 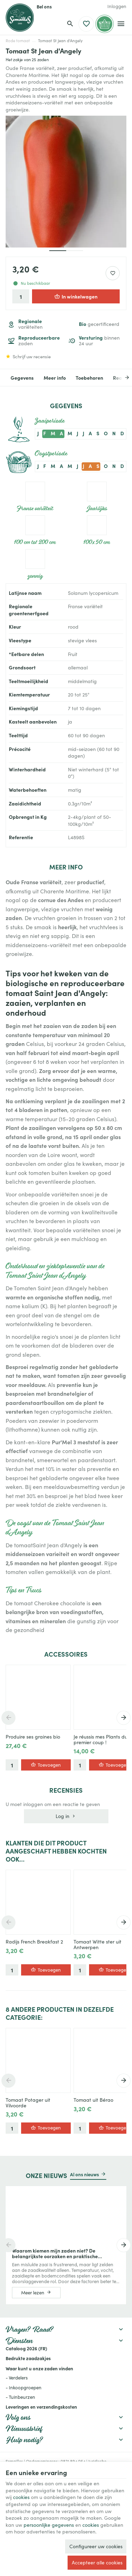 What do you see at coordinates (70, 24) in the screenshot?
I see `[Zoeken]` at bounding box center [70, 24].